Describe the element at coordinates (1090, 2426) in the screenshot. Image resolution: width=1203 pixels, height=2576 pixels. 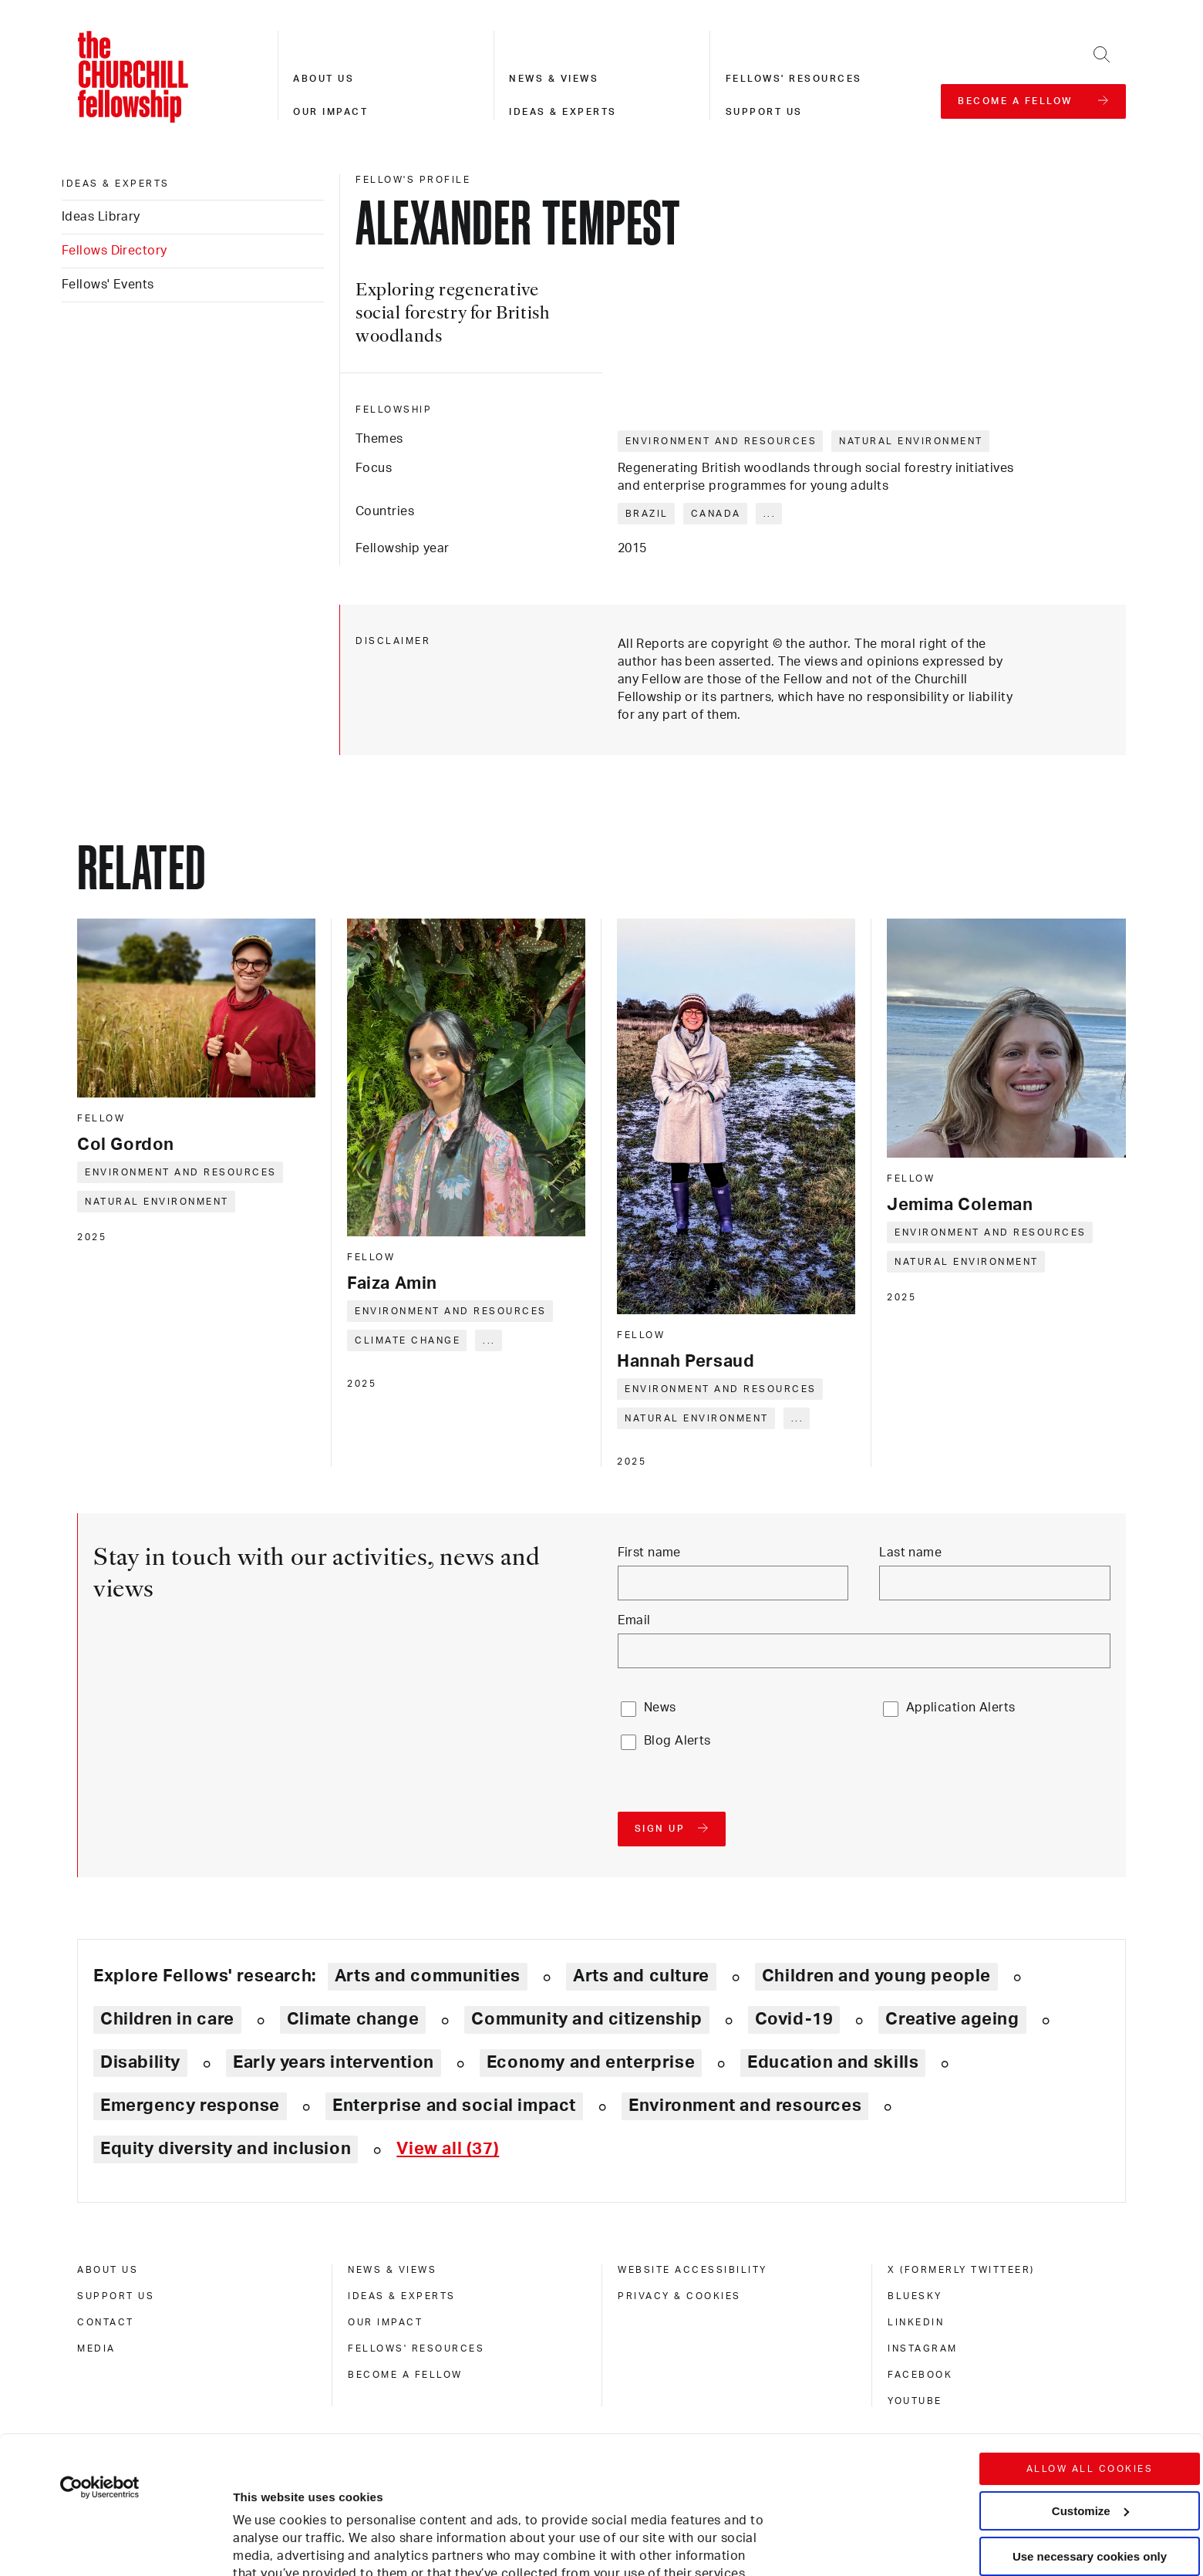
I see `Use necessary cookies only` at that location.